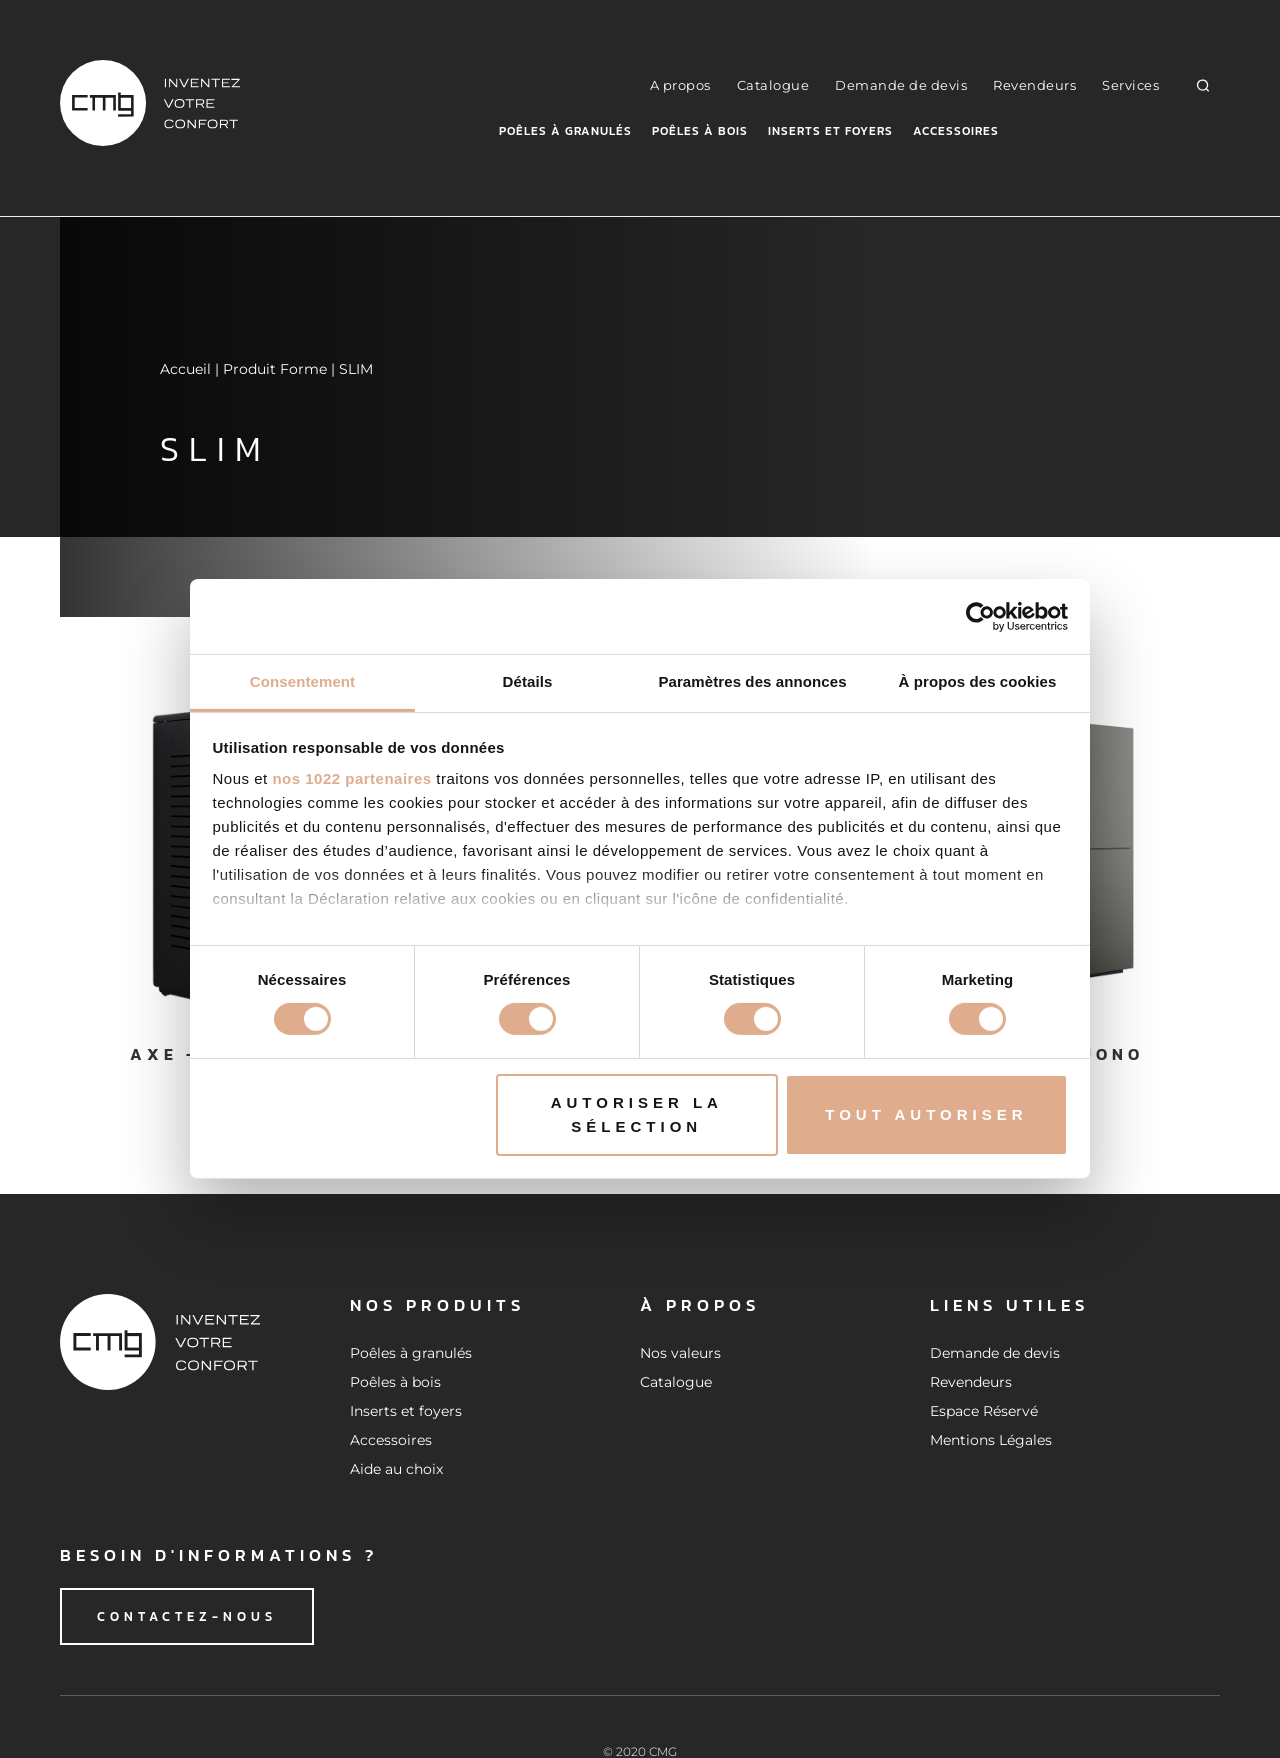  Describe the element at coordinates (680, 1353) in the screenshot. I see `Nos valeurs` at that location.